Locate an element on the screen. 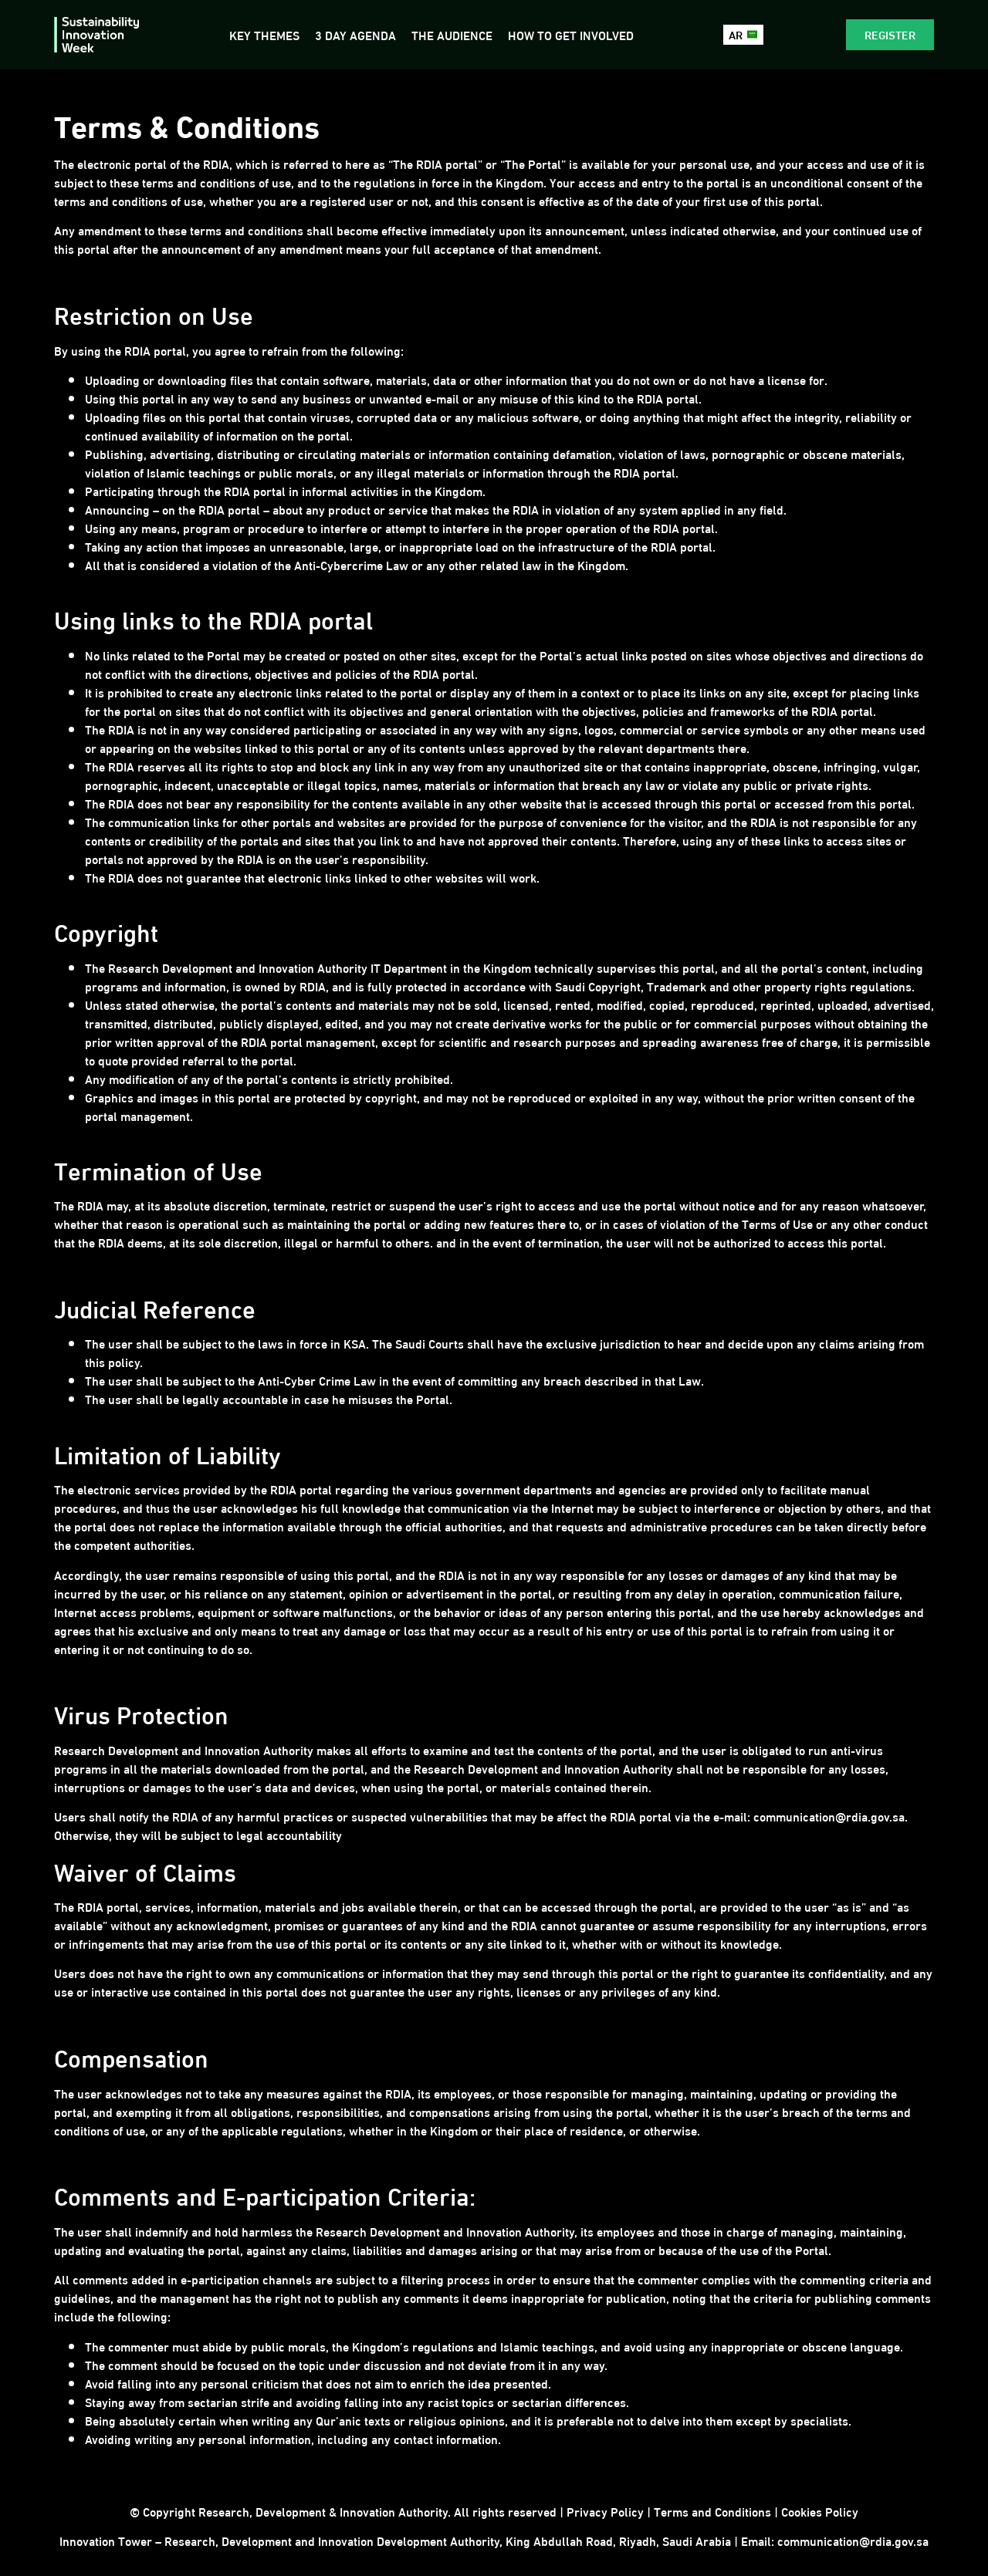 The image size is (988, 2576). Key Themes is located at coordinates (263, 34).